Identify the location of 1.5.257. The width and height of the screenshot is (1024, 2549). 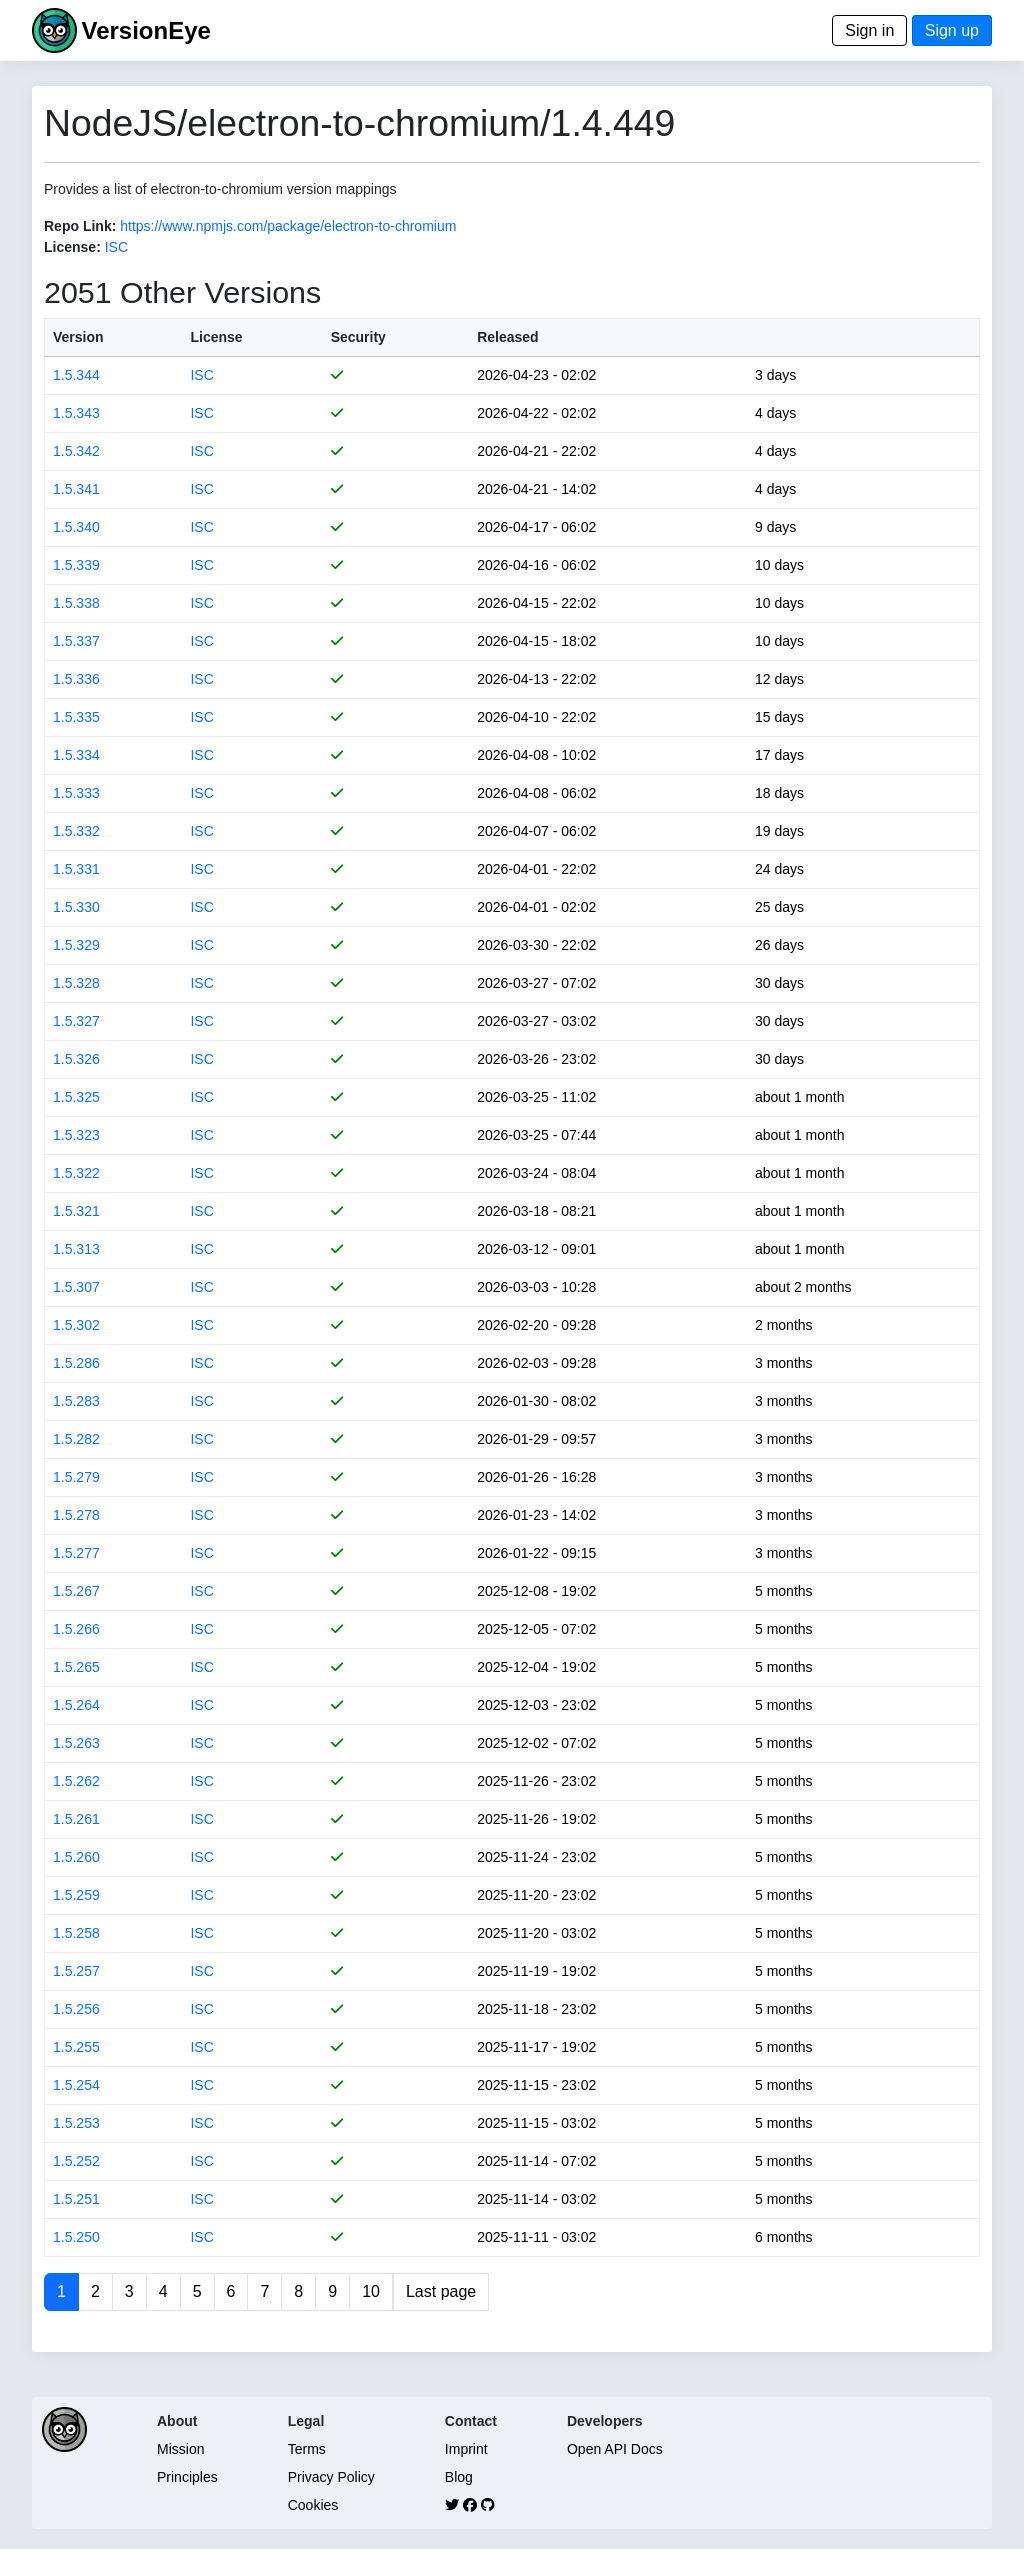
(76, 1971).